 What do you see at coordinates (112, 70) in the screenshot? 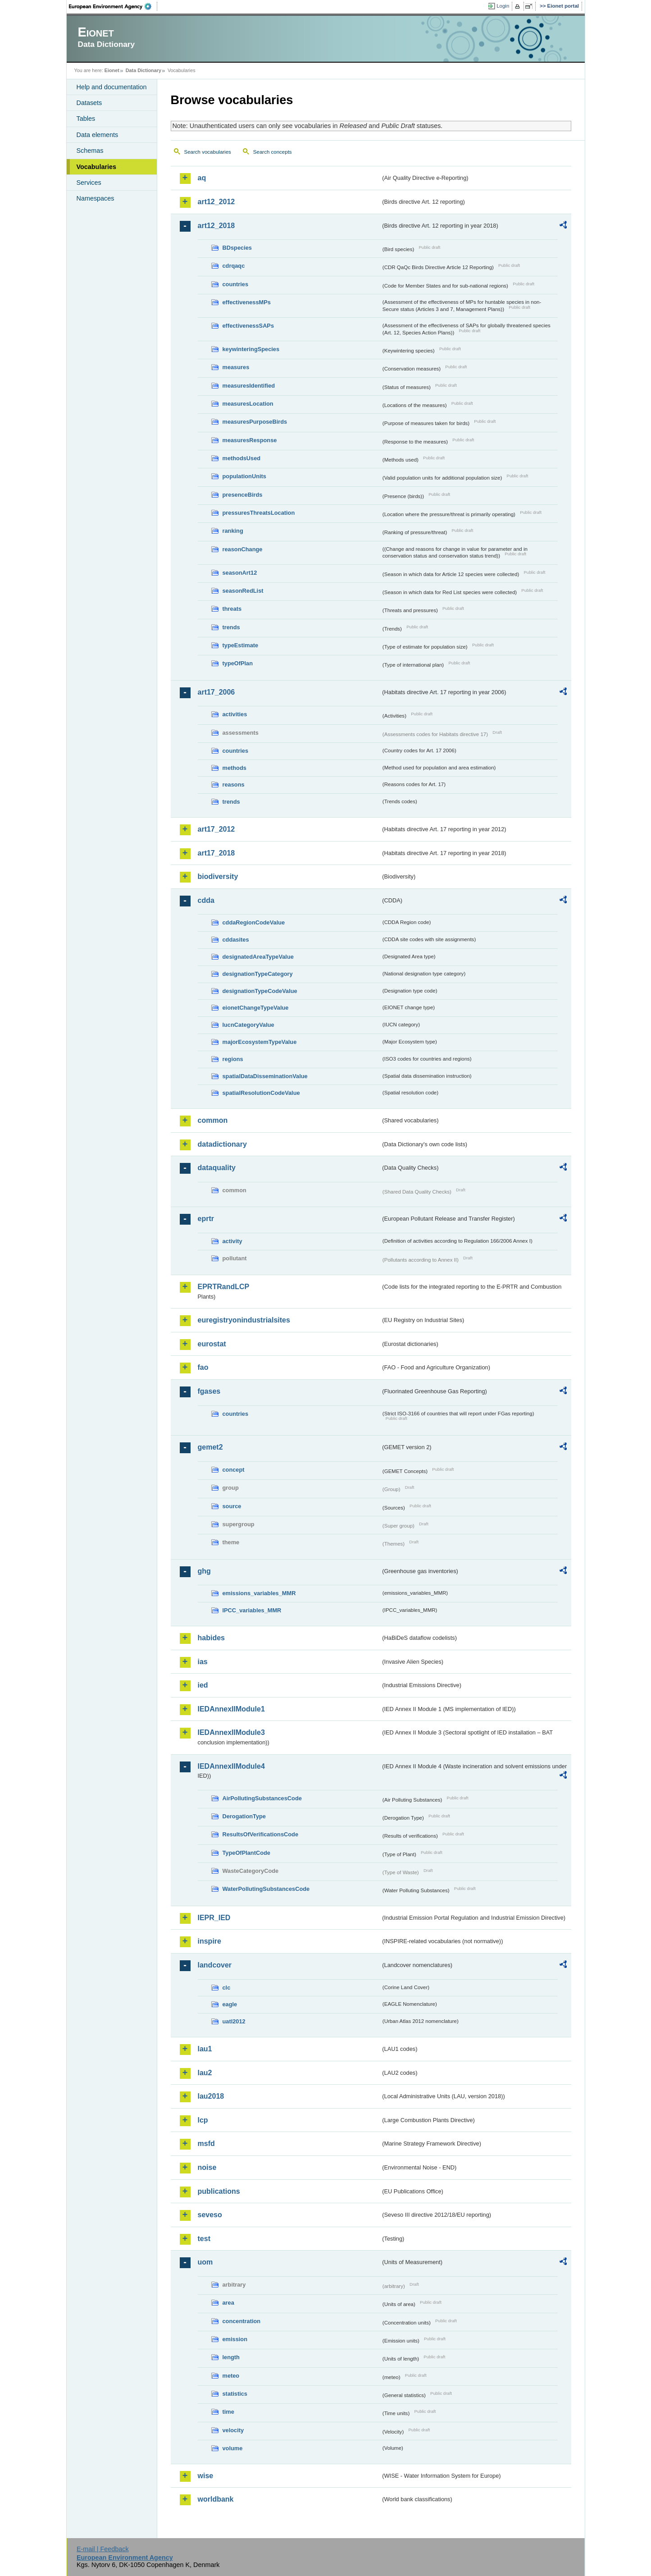
I see `Eionet` at bounding box center [112, 70].